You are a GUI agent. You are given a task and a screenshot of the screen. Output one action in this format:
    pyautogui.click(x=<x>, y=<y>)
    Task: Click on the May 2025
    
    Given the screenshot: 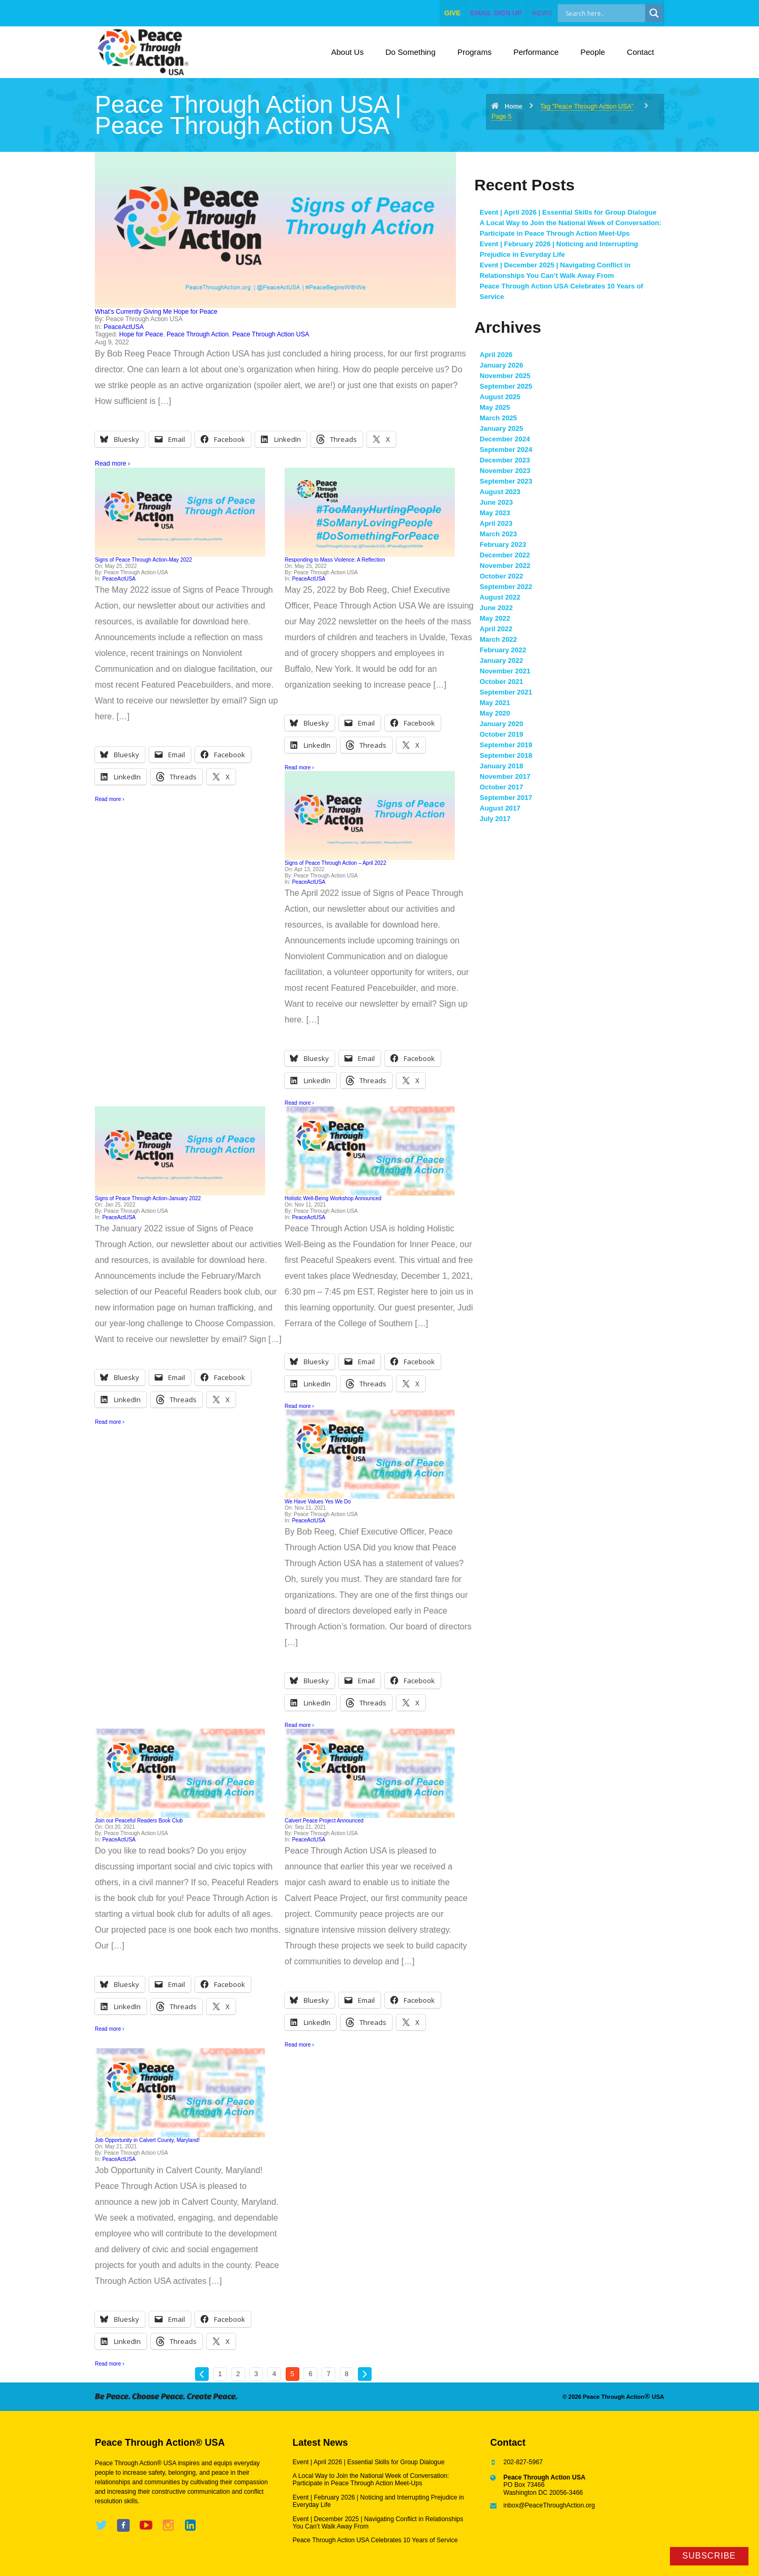 What is the action you would take?
    pyautogui.click(x=495, y=407)
    